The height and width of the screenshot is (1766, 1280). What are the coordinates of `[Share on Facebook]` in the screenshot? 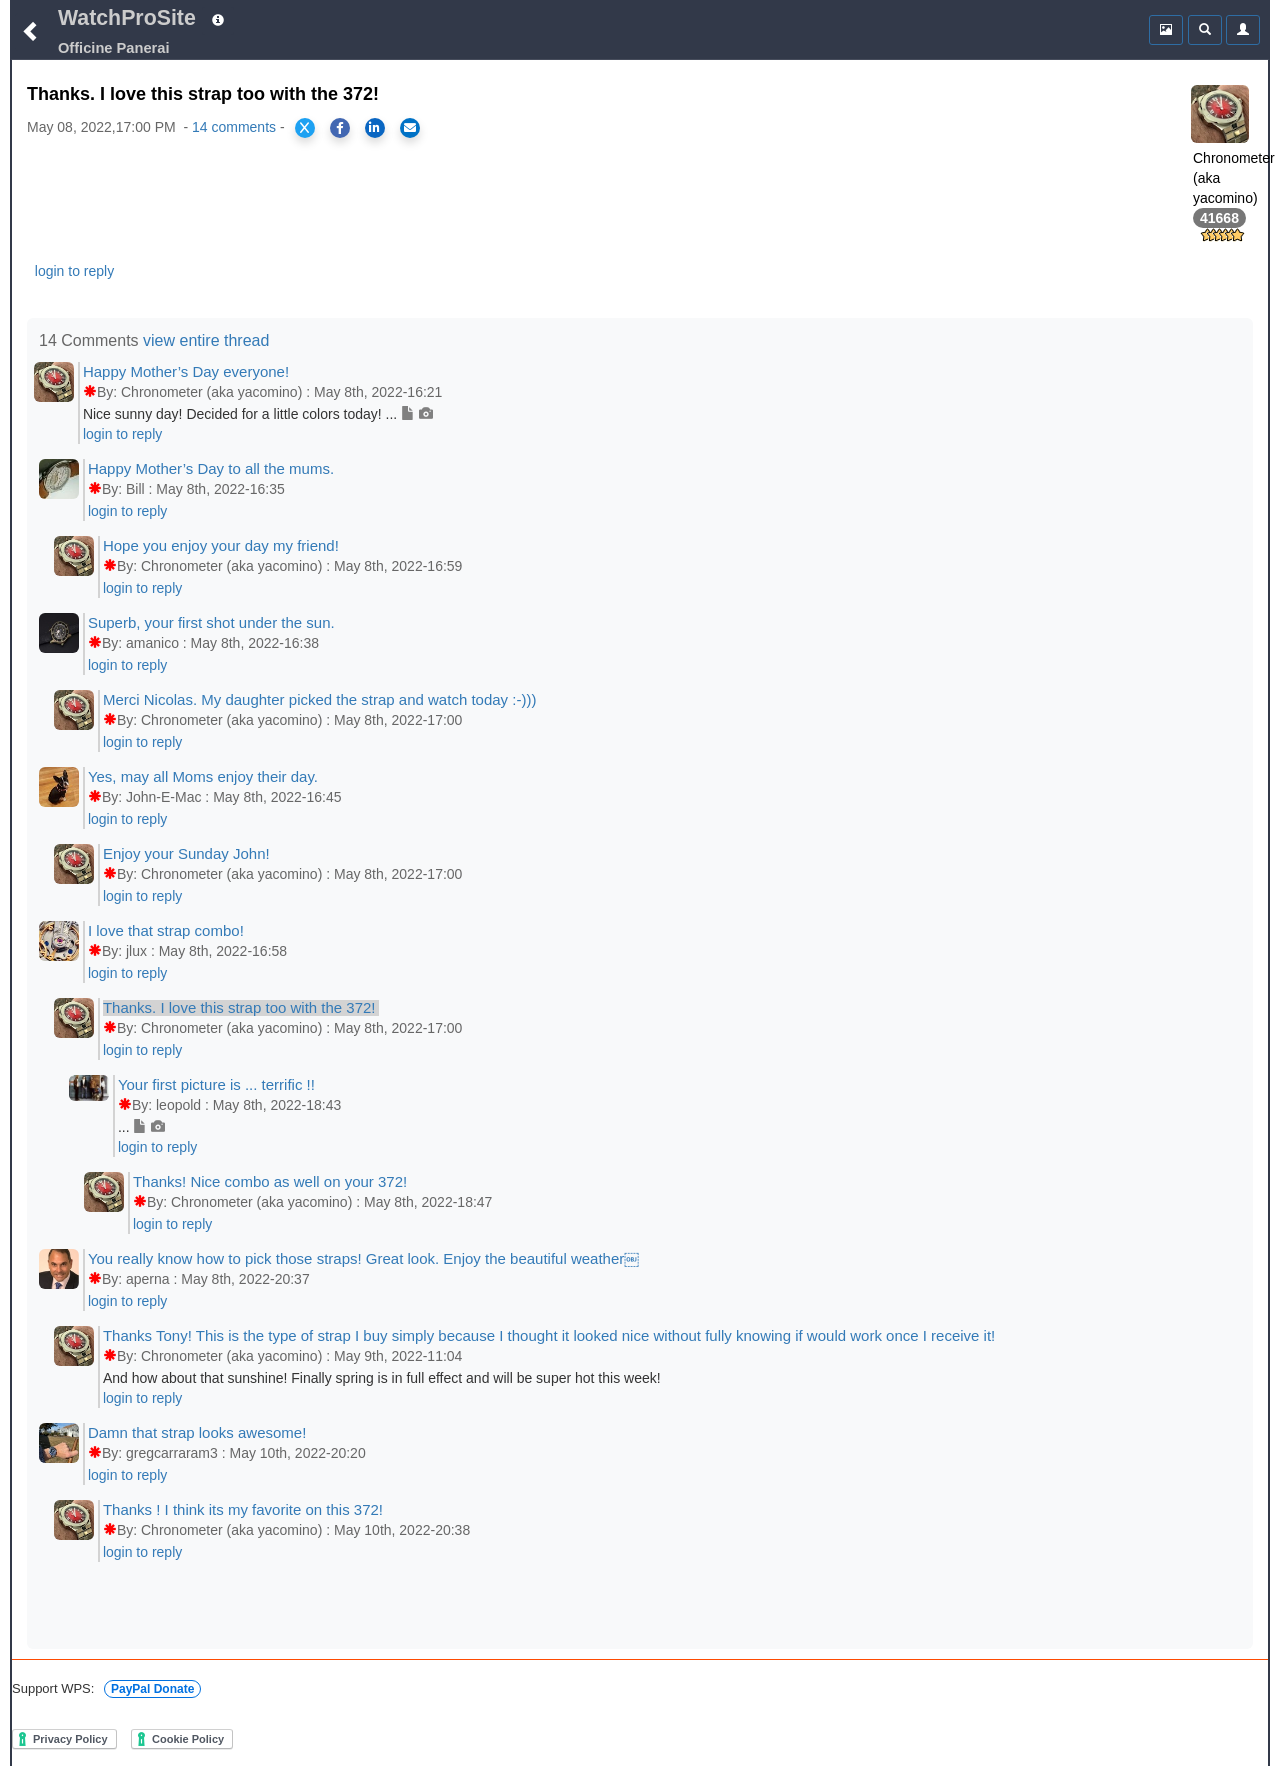 It's located at (340, 128).